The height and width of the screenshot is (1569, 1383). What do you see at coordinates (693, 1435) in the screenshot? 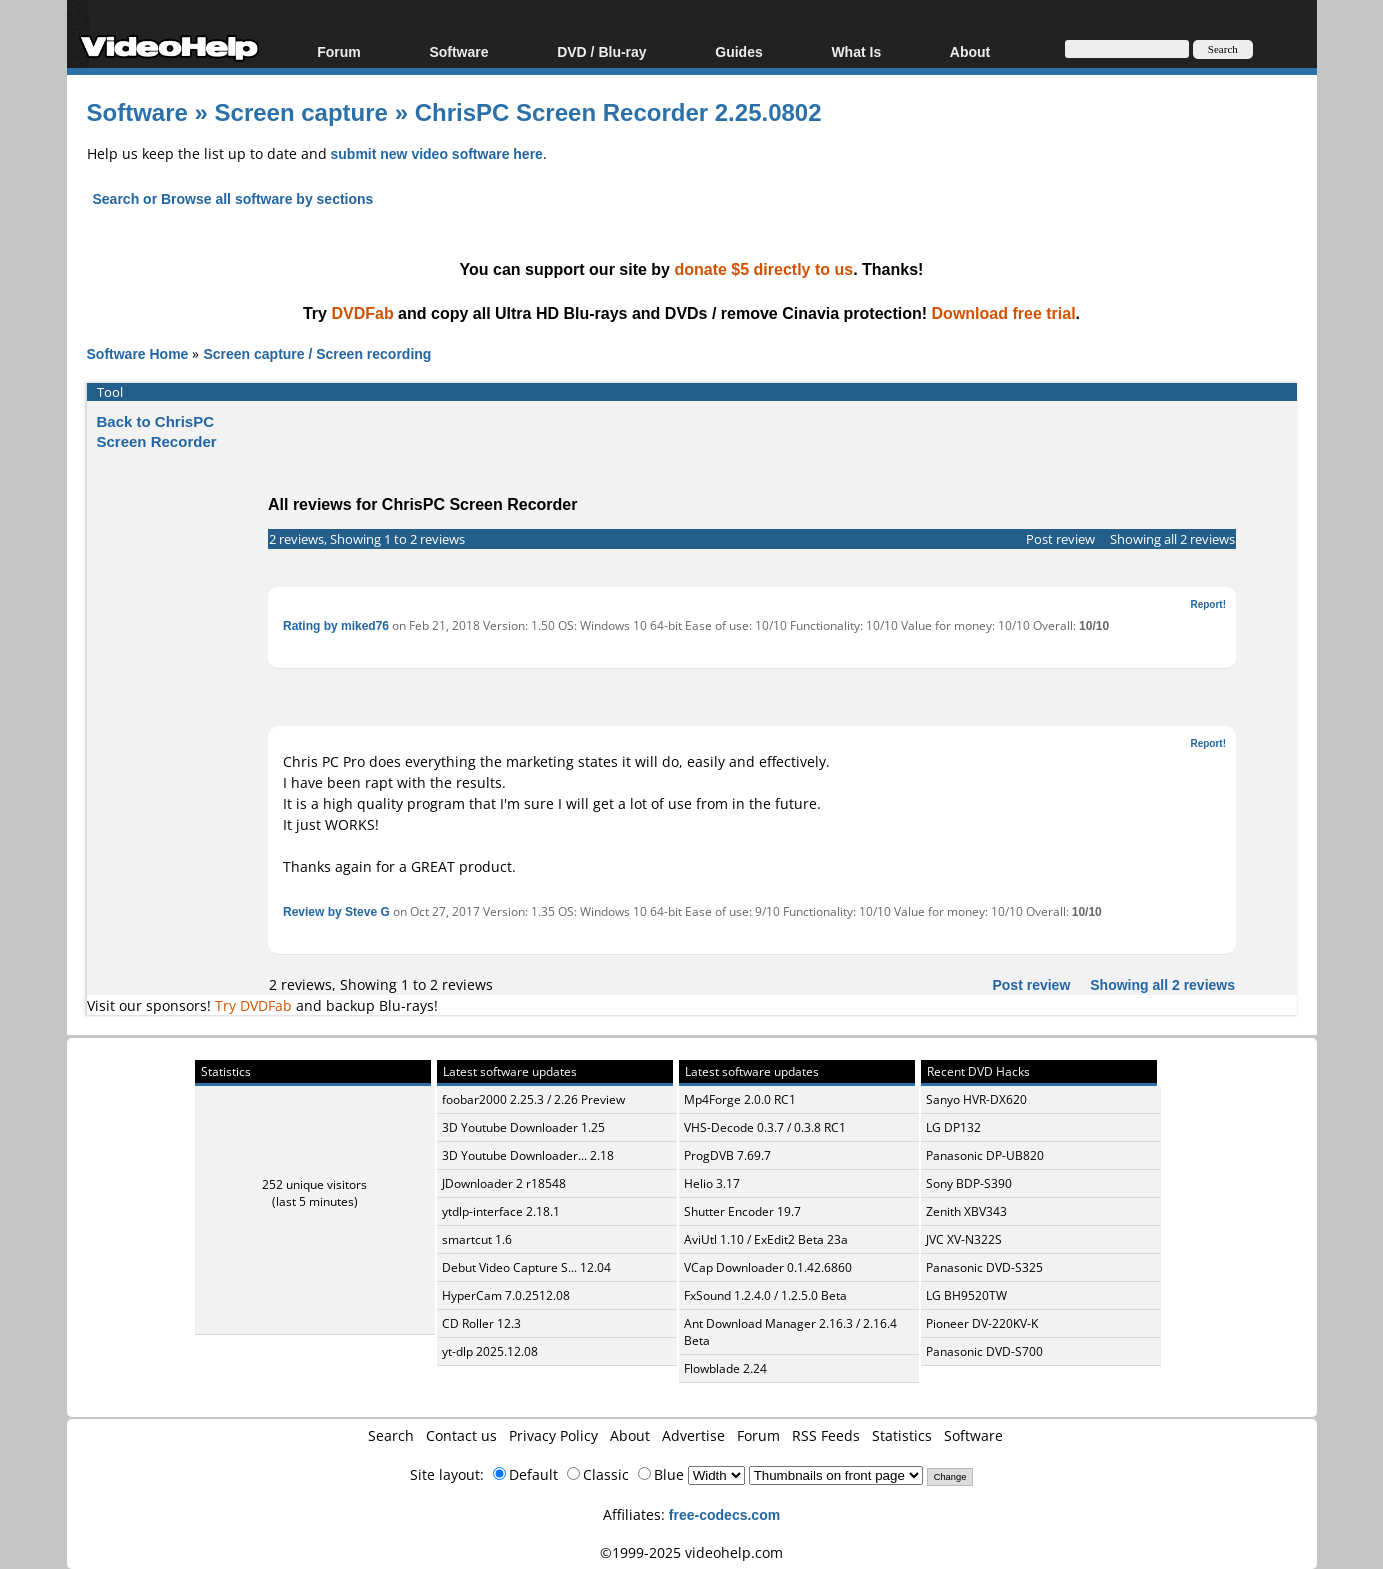
I see `Advertise` at bounding box center [693, 1435].